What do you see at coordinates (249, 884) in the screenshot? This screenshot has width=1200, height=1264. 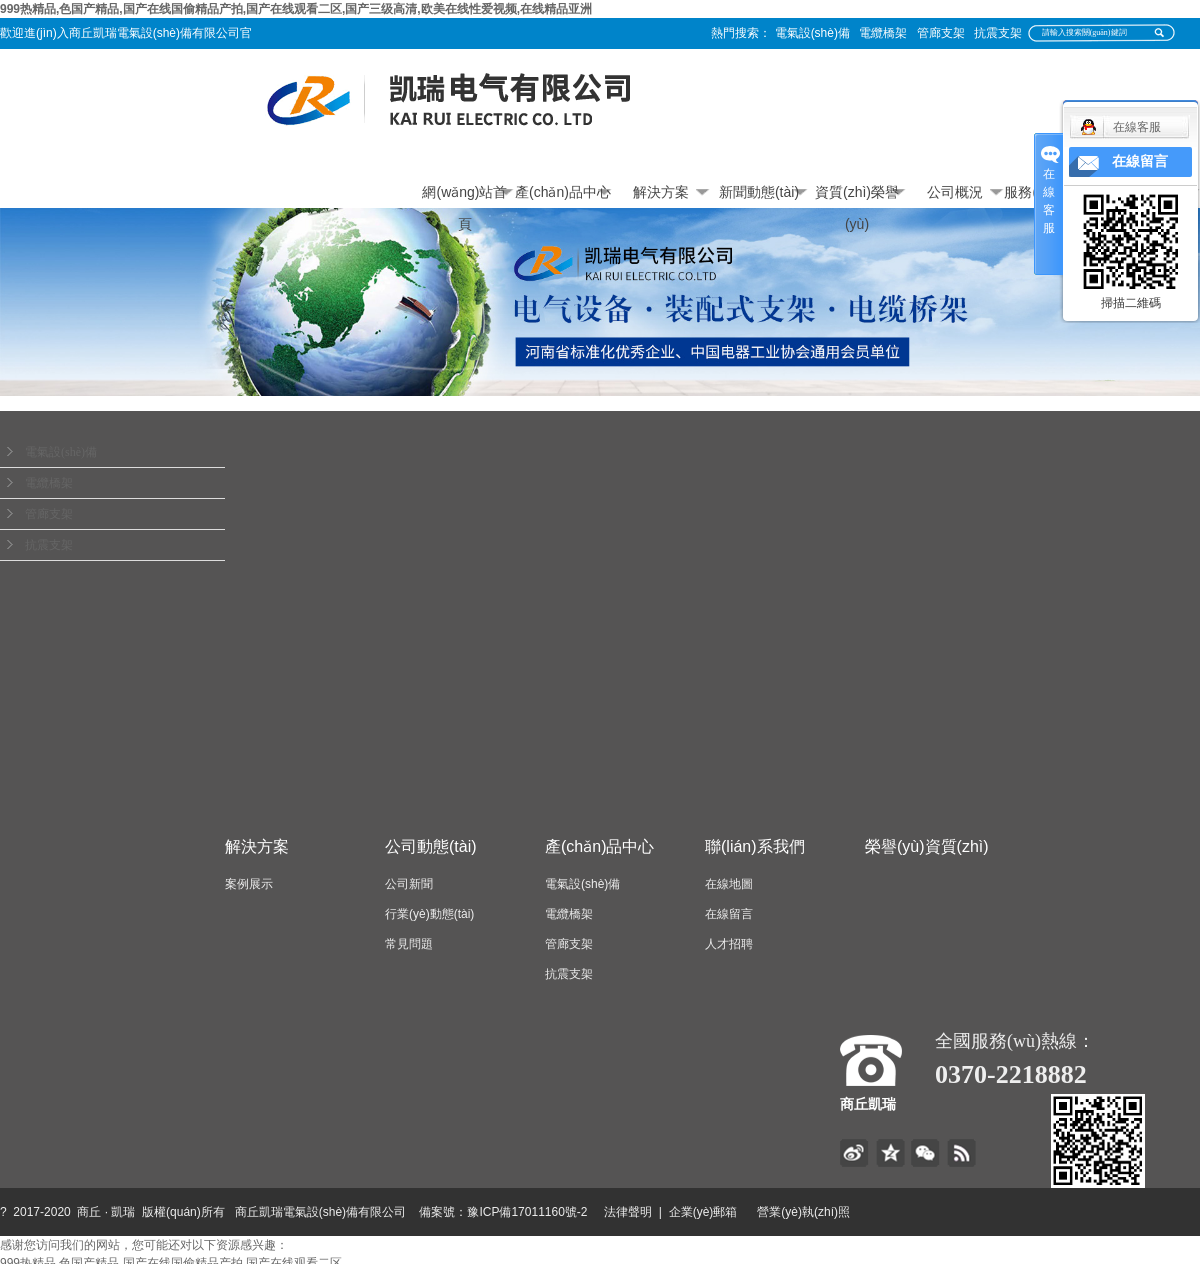 I see `案例展示` at bounding box center [249, 884].